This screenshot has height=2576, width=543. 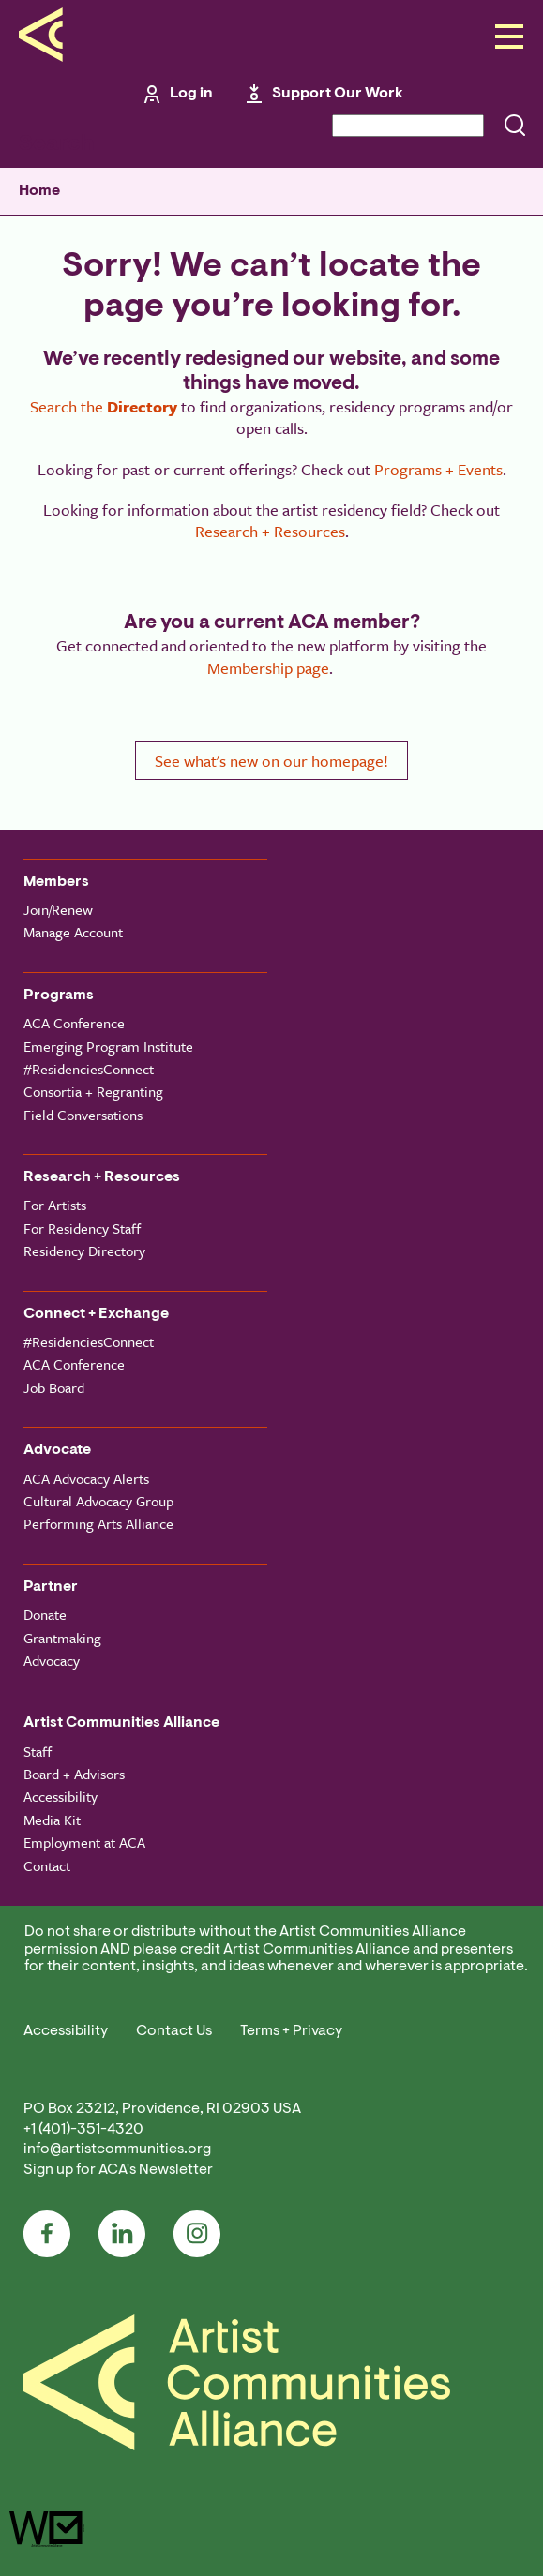 What do you see at coordinates (291, 2031) in the screenshot?
I see `Terms + Privacy` at bounding box center [291, 2031].